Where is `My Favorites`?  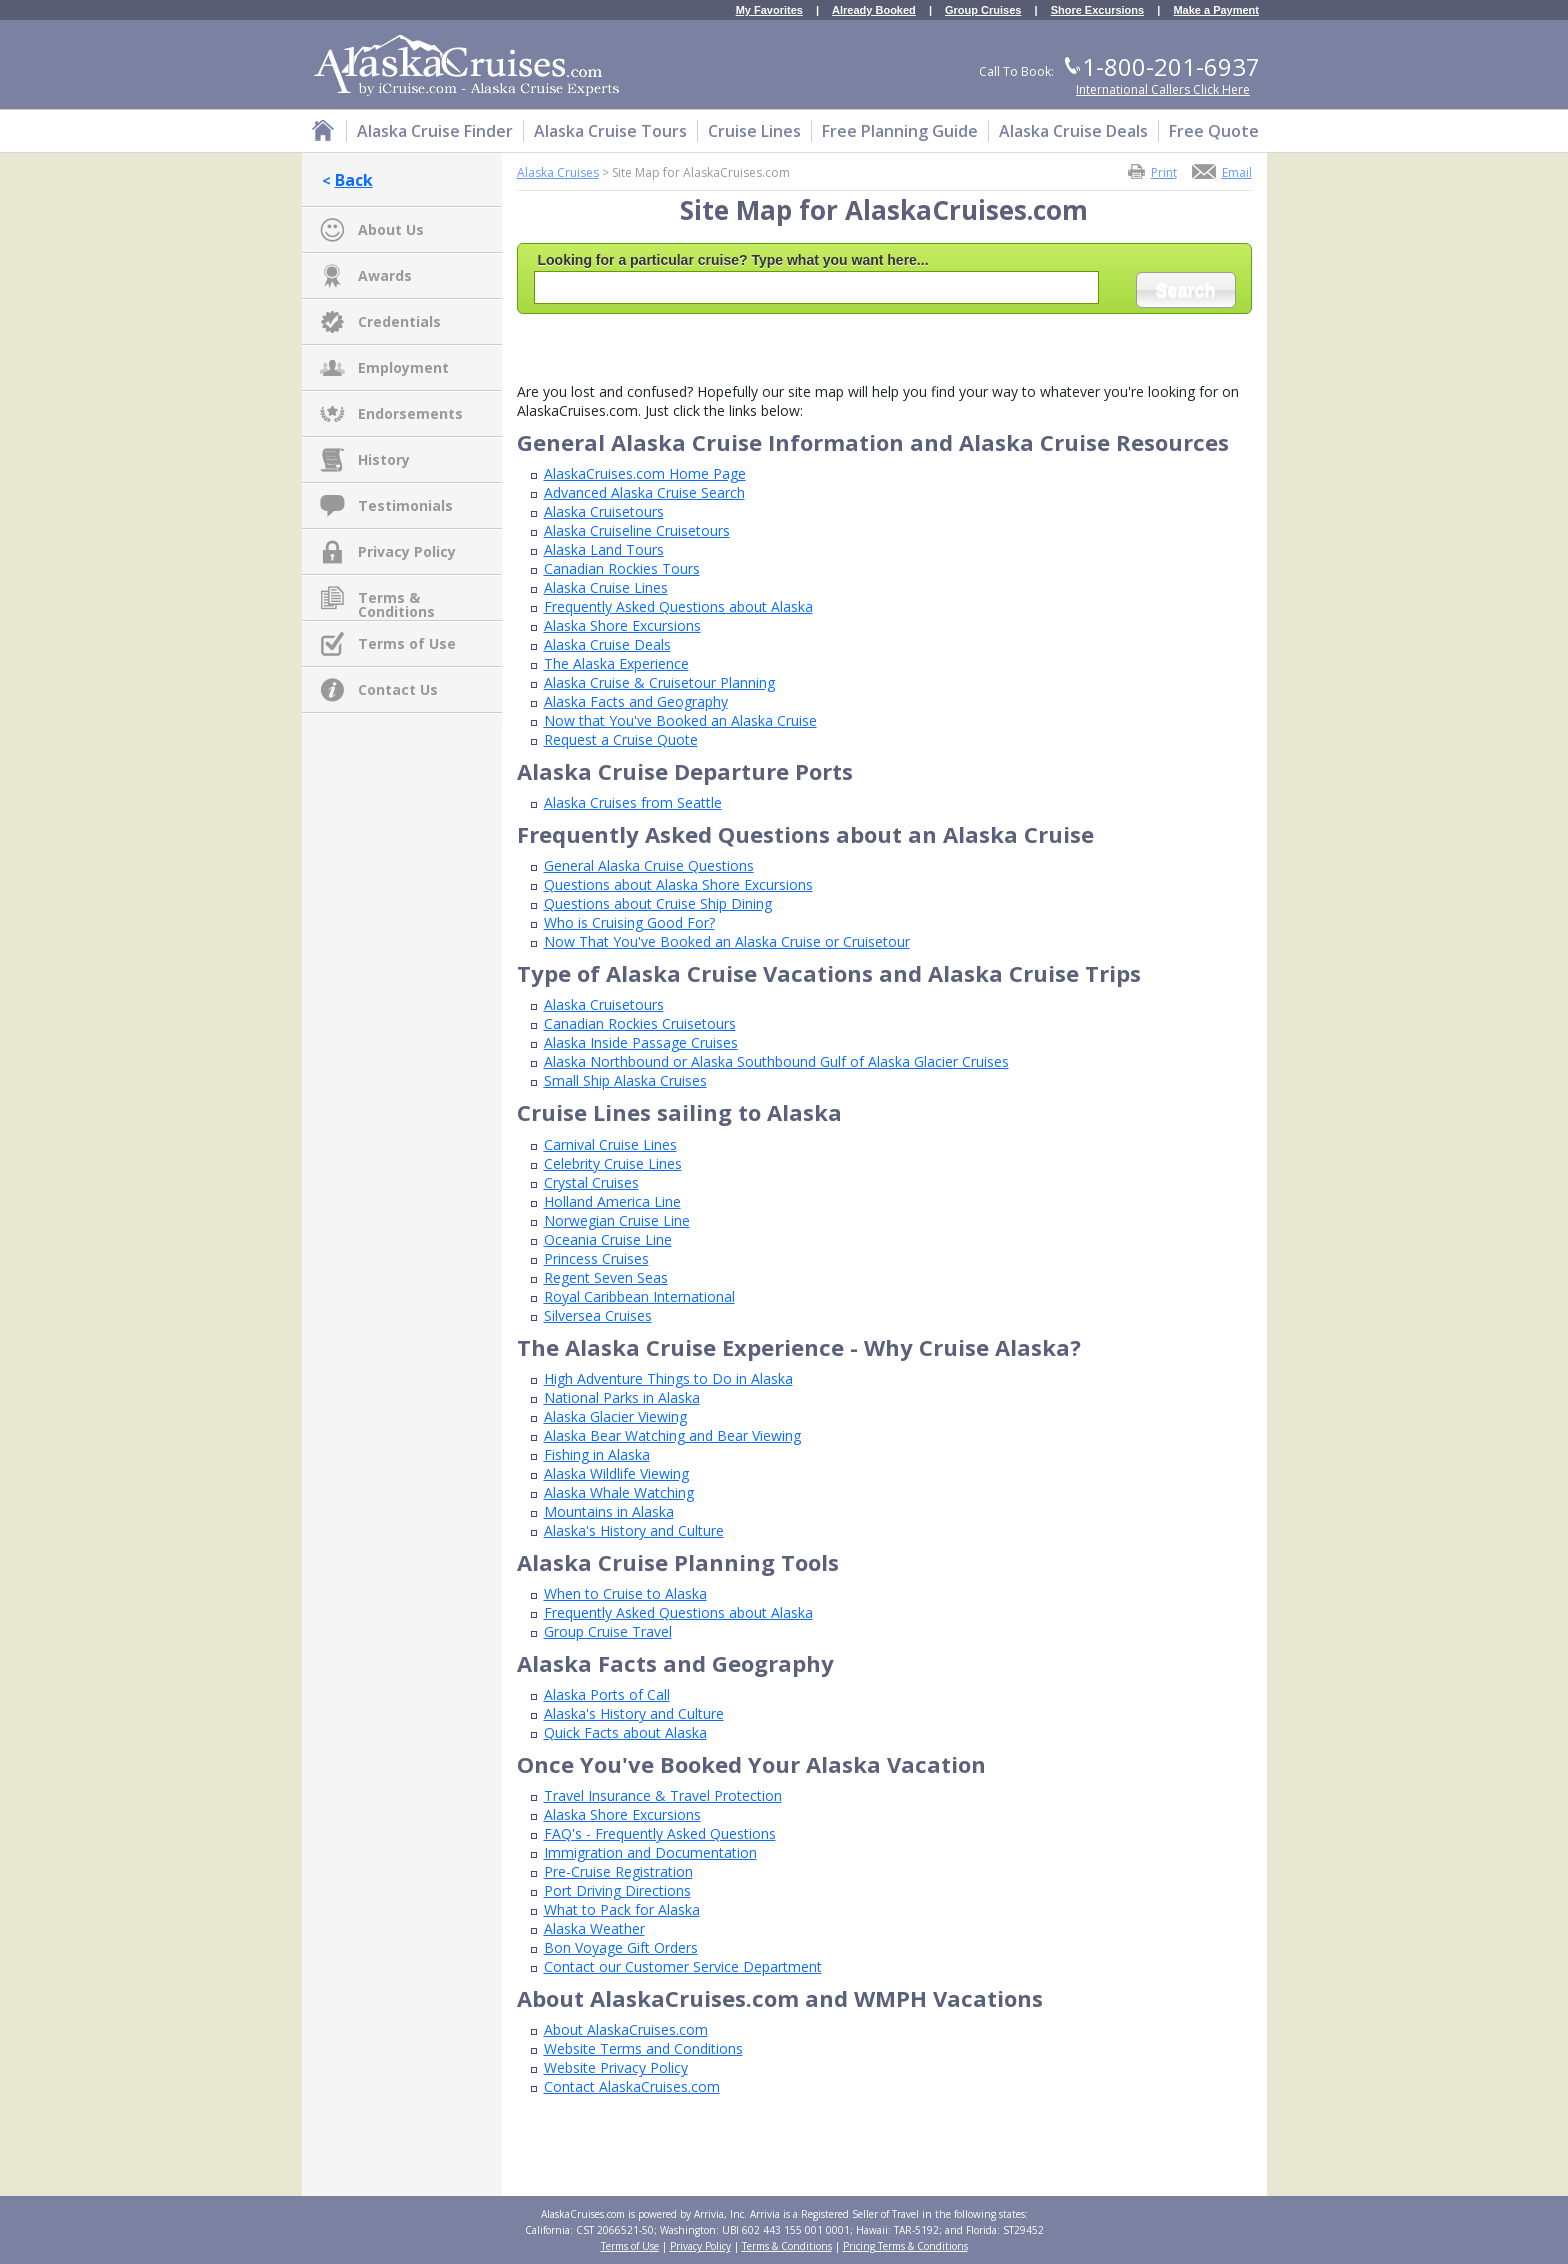
My Favorites is located at coordinates (769, 10).